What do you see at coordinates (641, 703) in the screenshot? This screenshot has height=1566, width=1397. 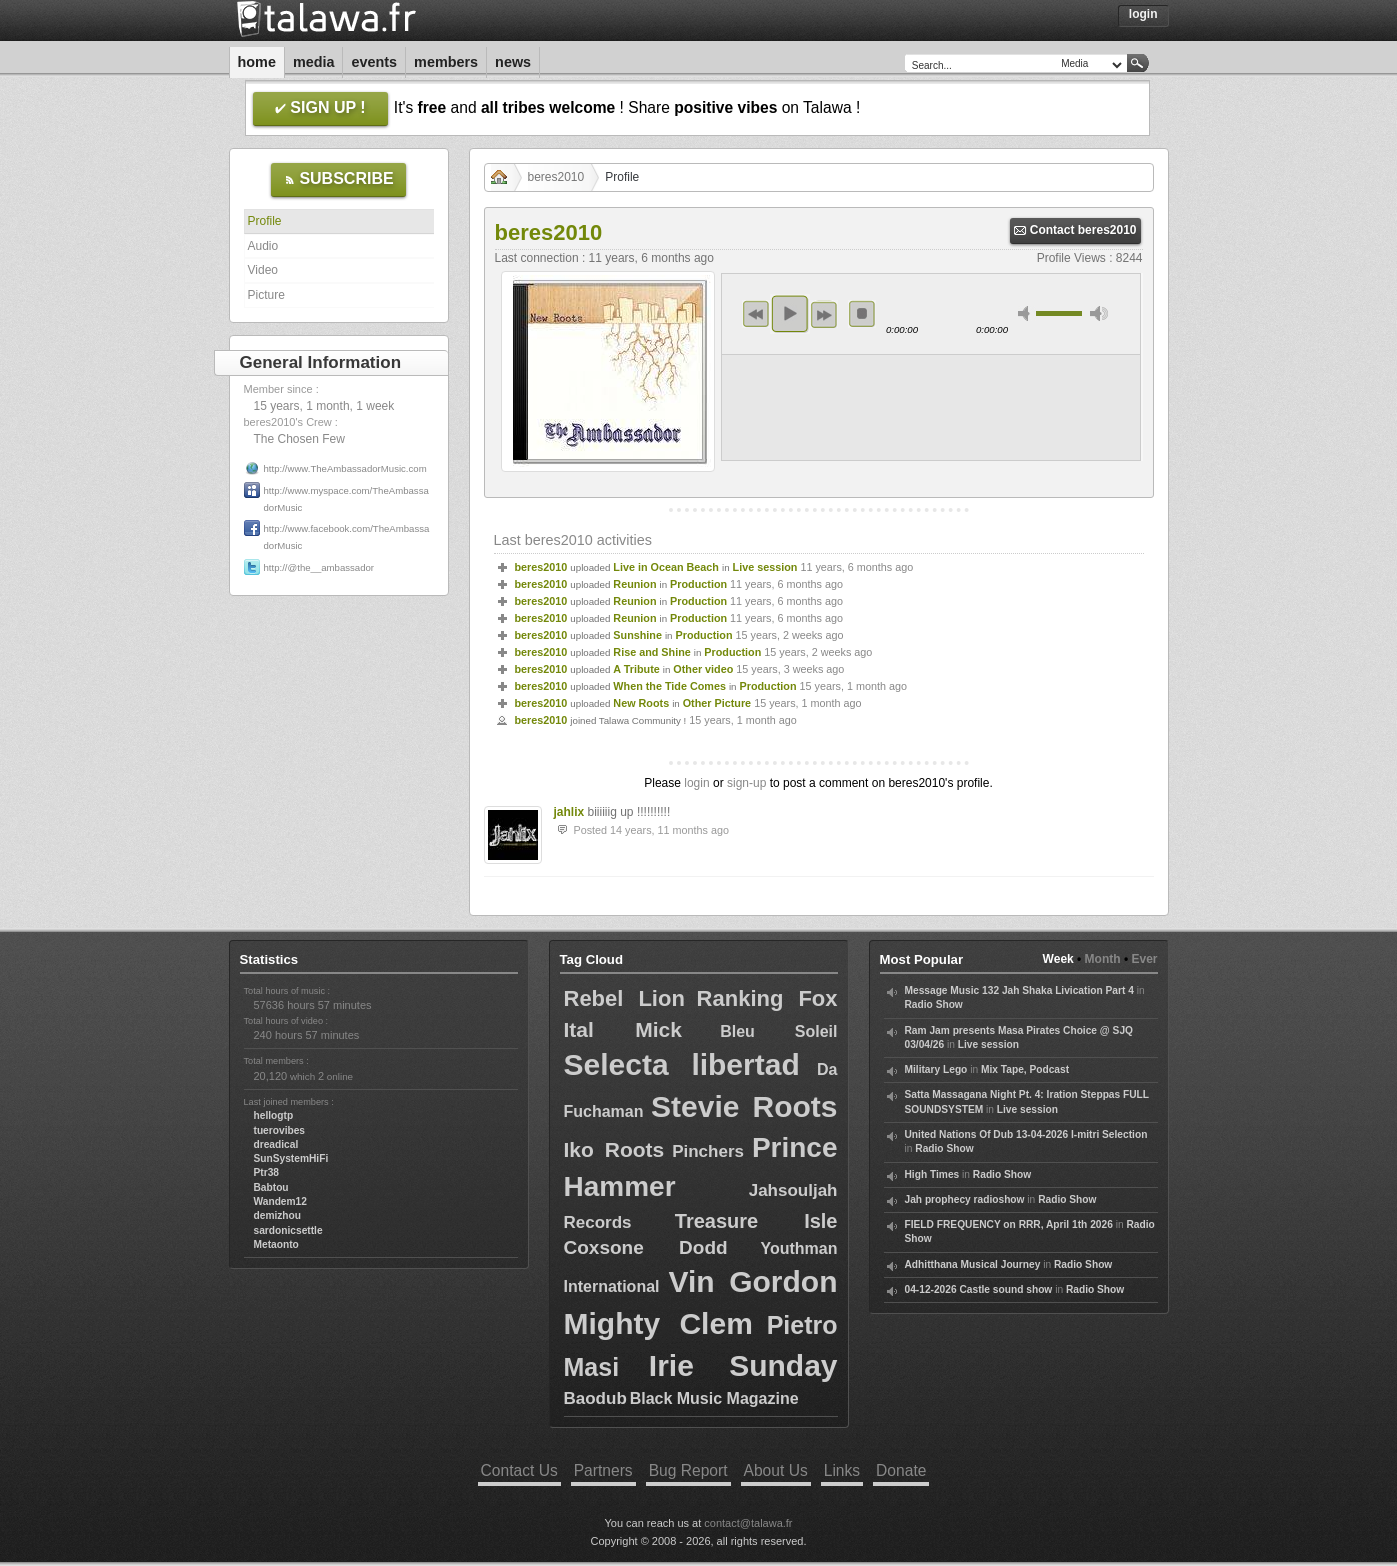 I see `New Roots` at bounding box center [641, 703].